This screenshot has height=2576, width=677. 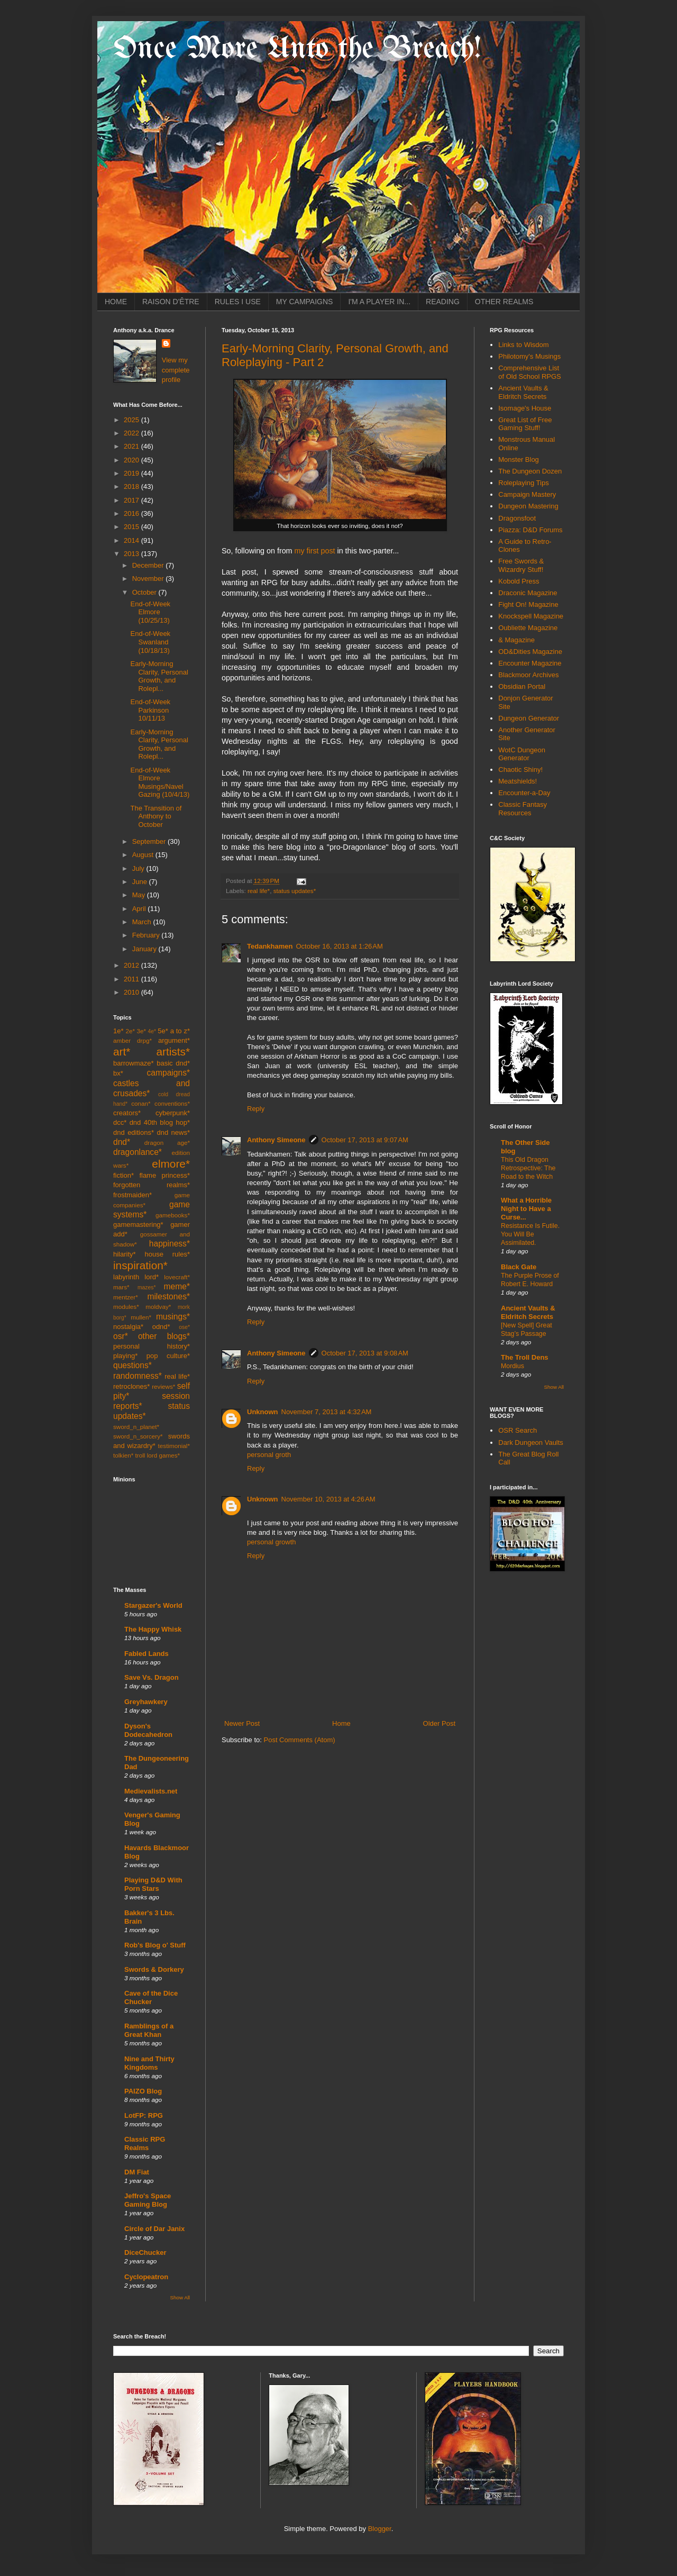 I want to click on mars*, so click(x=121, y=1287).